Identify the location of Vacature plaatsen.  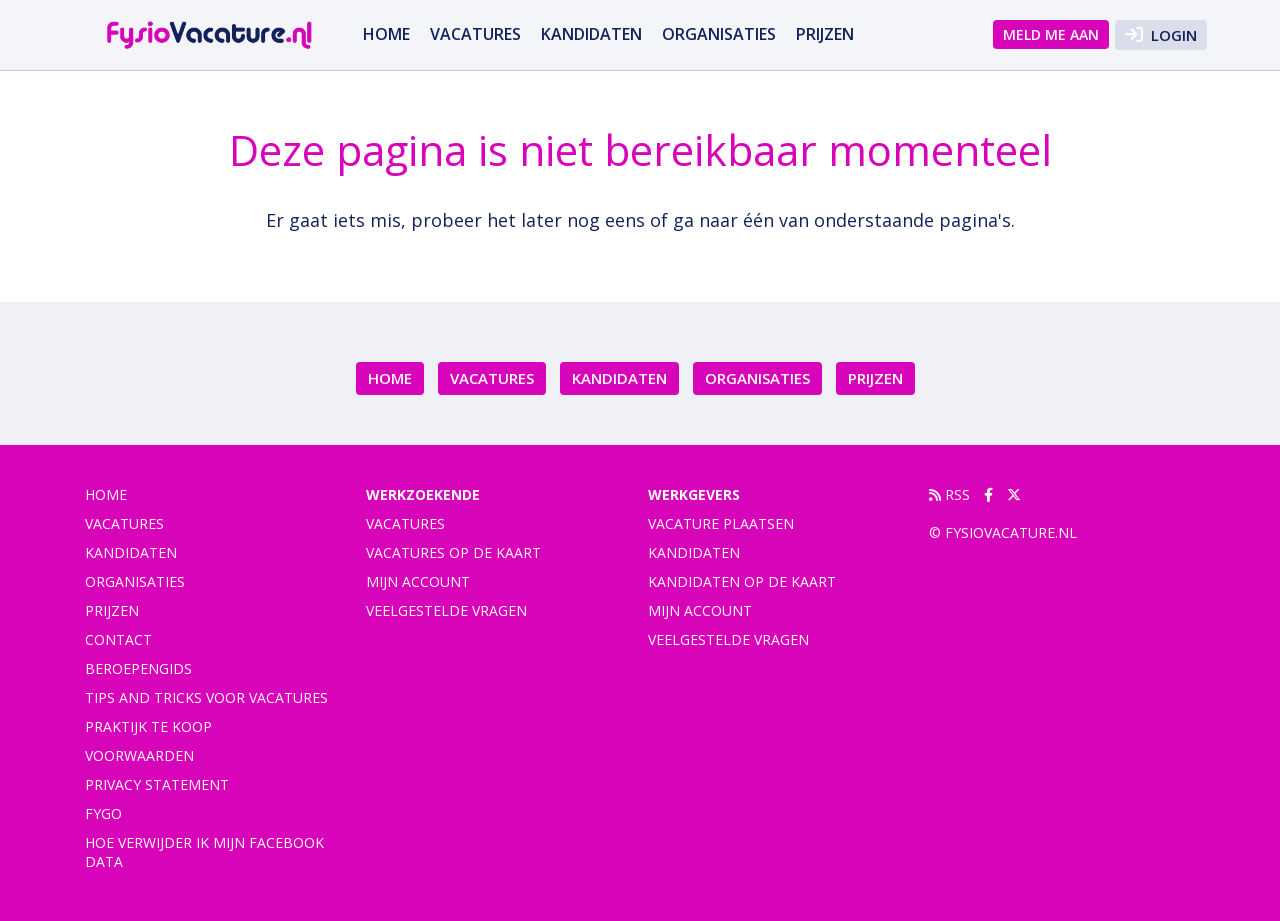
(721, 523).